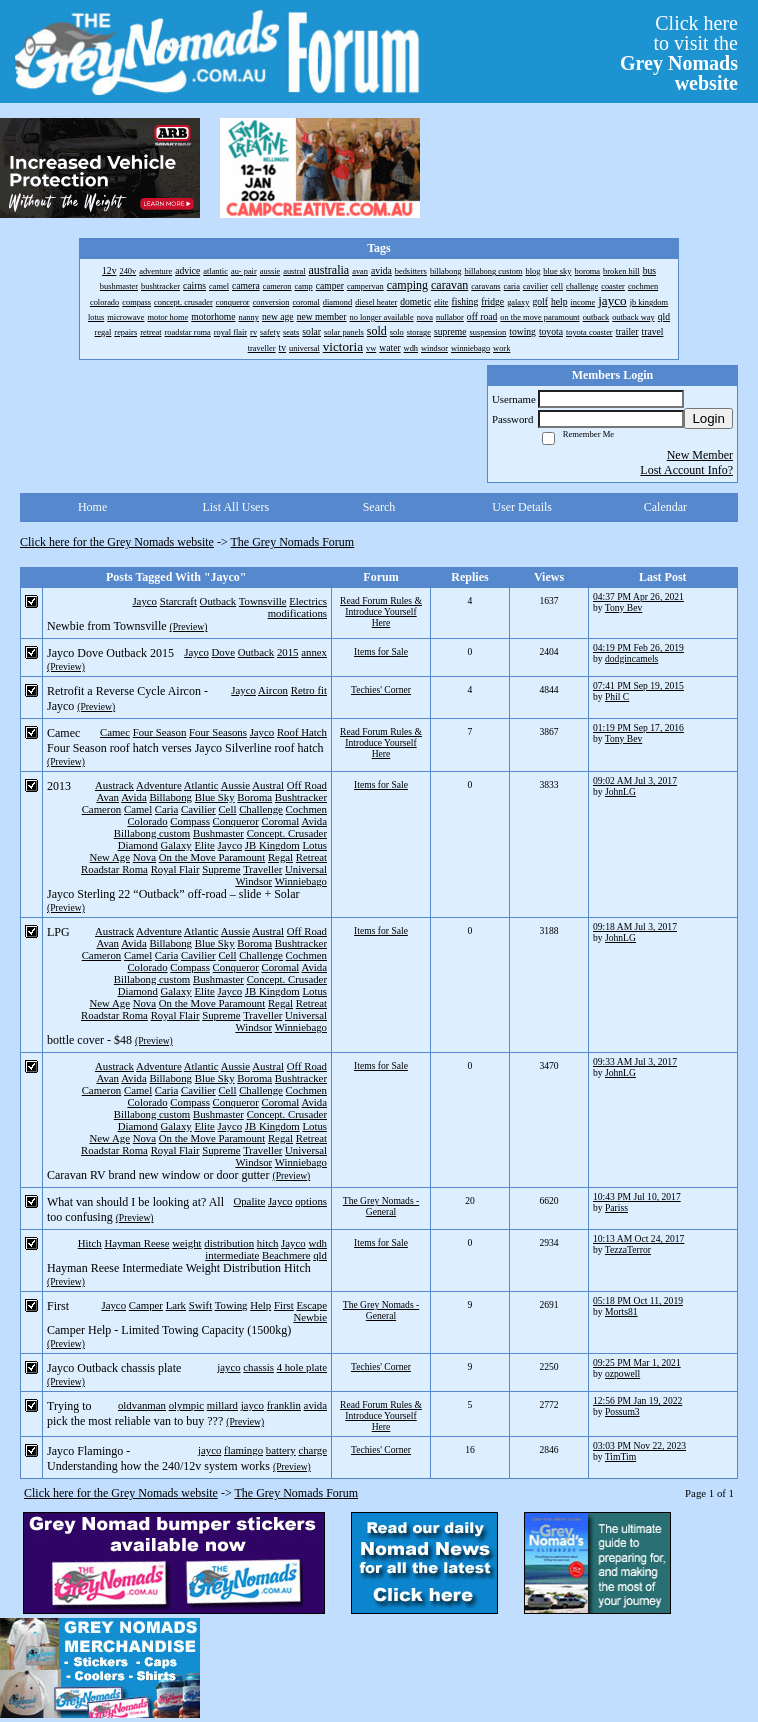 The height and width of the screenshot is (1722, 758). What do you see at coordinates (665, 507) in the screenshot?
I see `Calendar` at bounding box center [665, 507].